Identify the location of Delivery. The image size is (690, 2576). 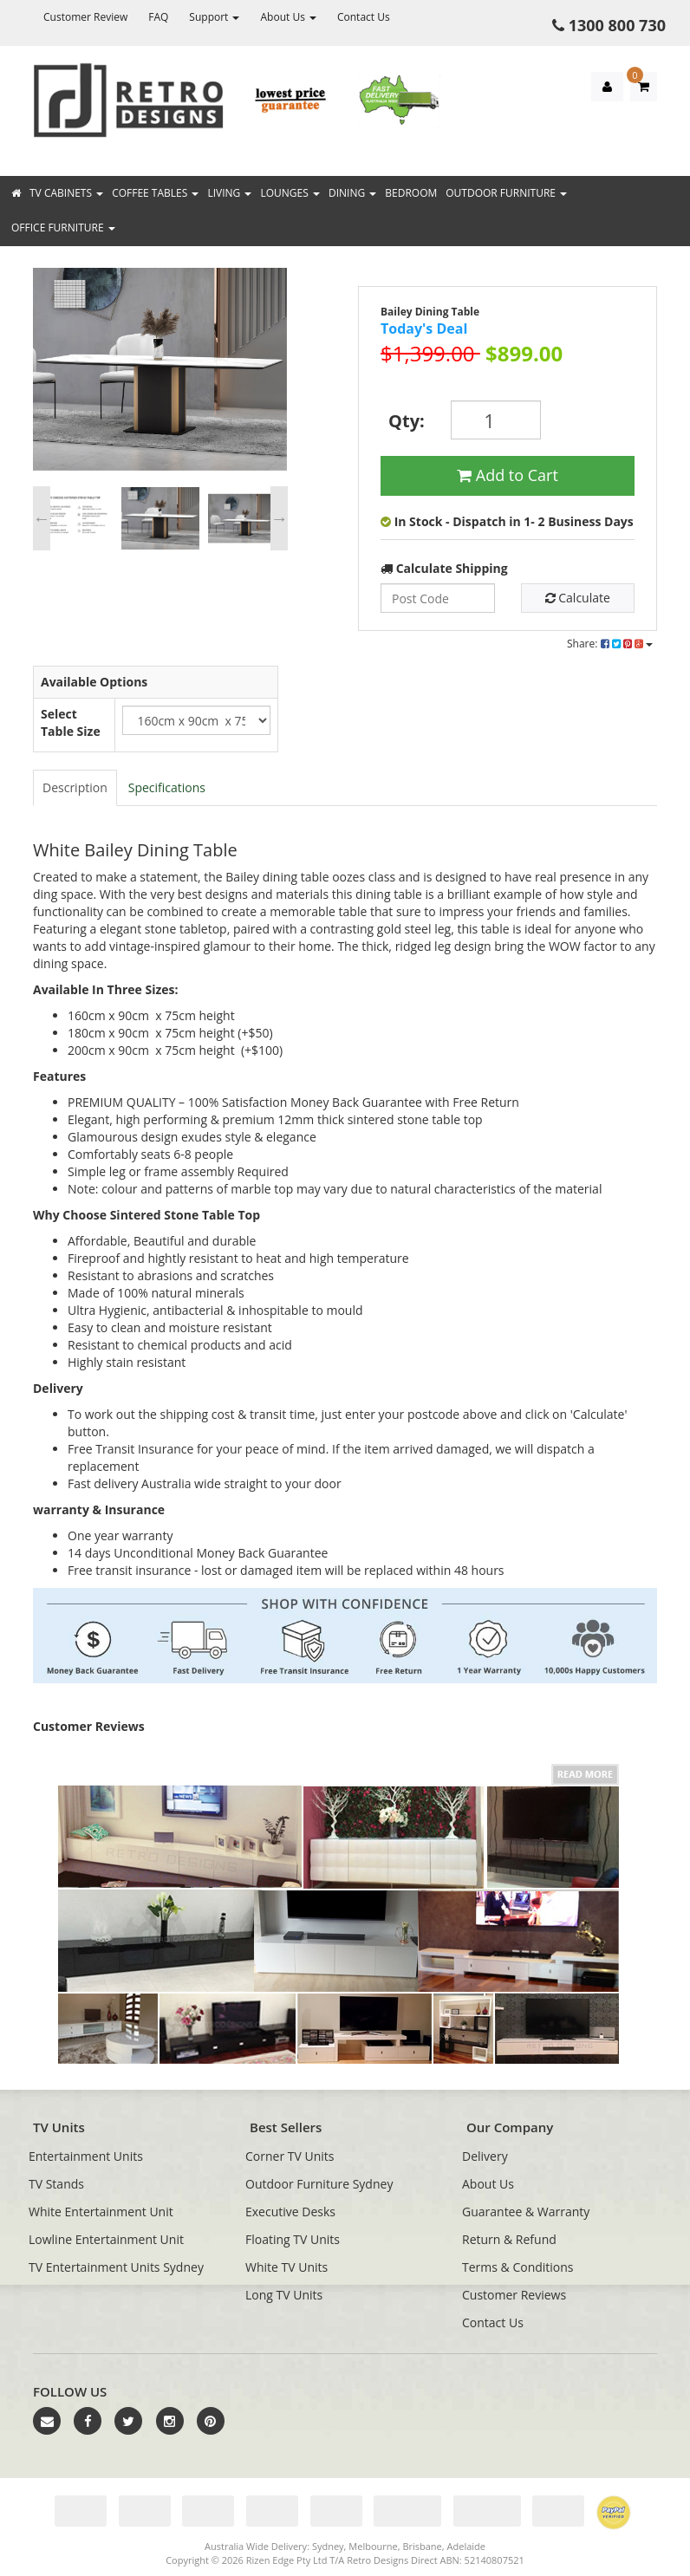
(485, 2156).